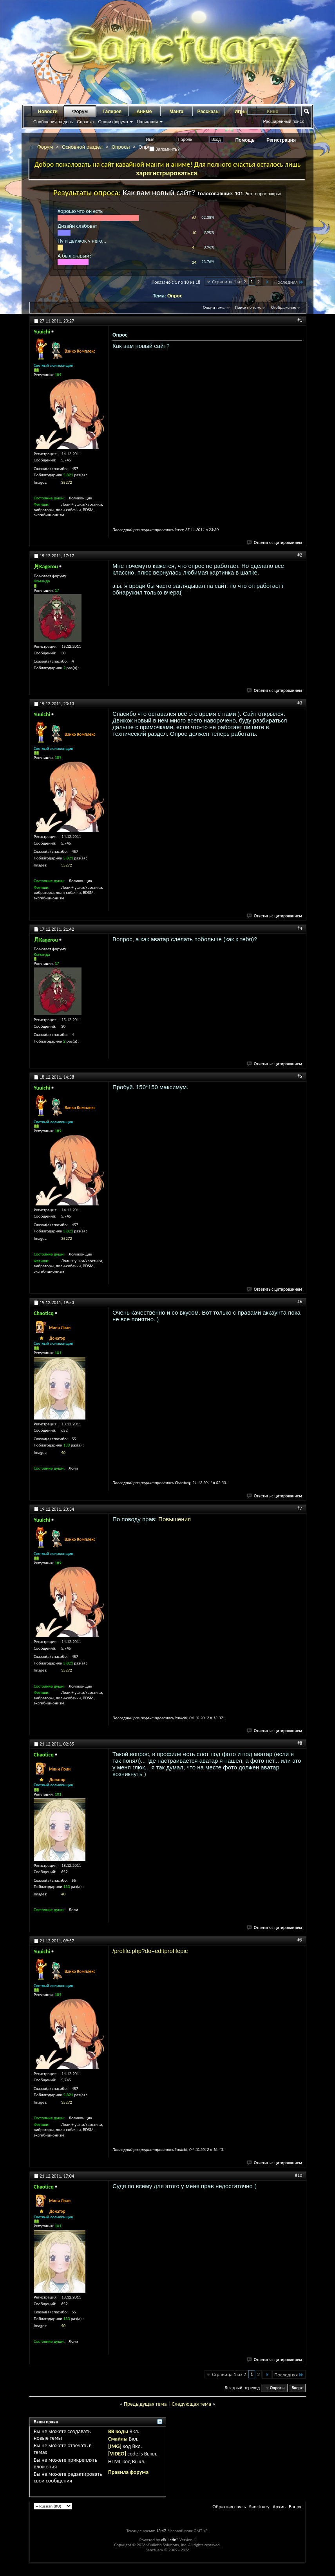 The width and height of the screenshot is (335, 2576). What do you see at coordinates (245, 140) in the screenshot?
I see `Помощь` at bounding box center [245, 140].